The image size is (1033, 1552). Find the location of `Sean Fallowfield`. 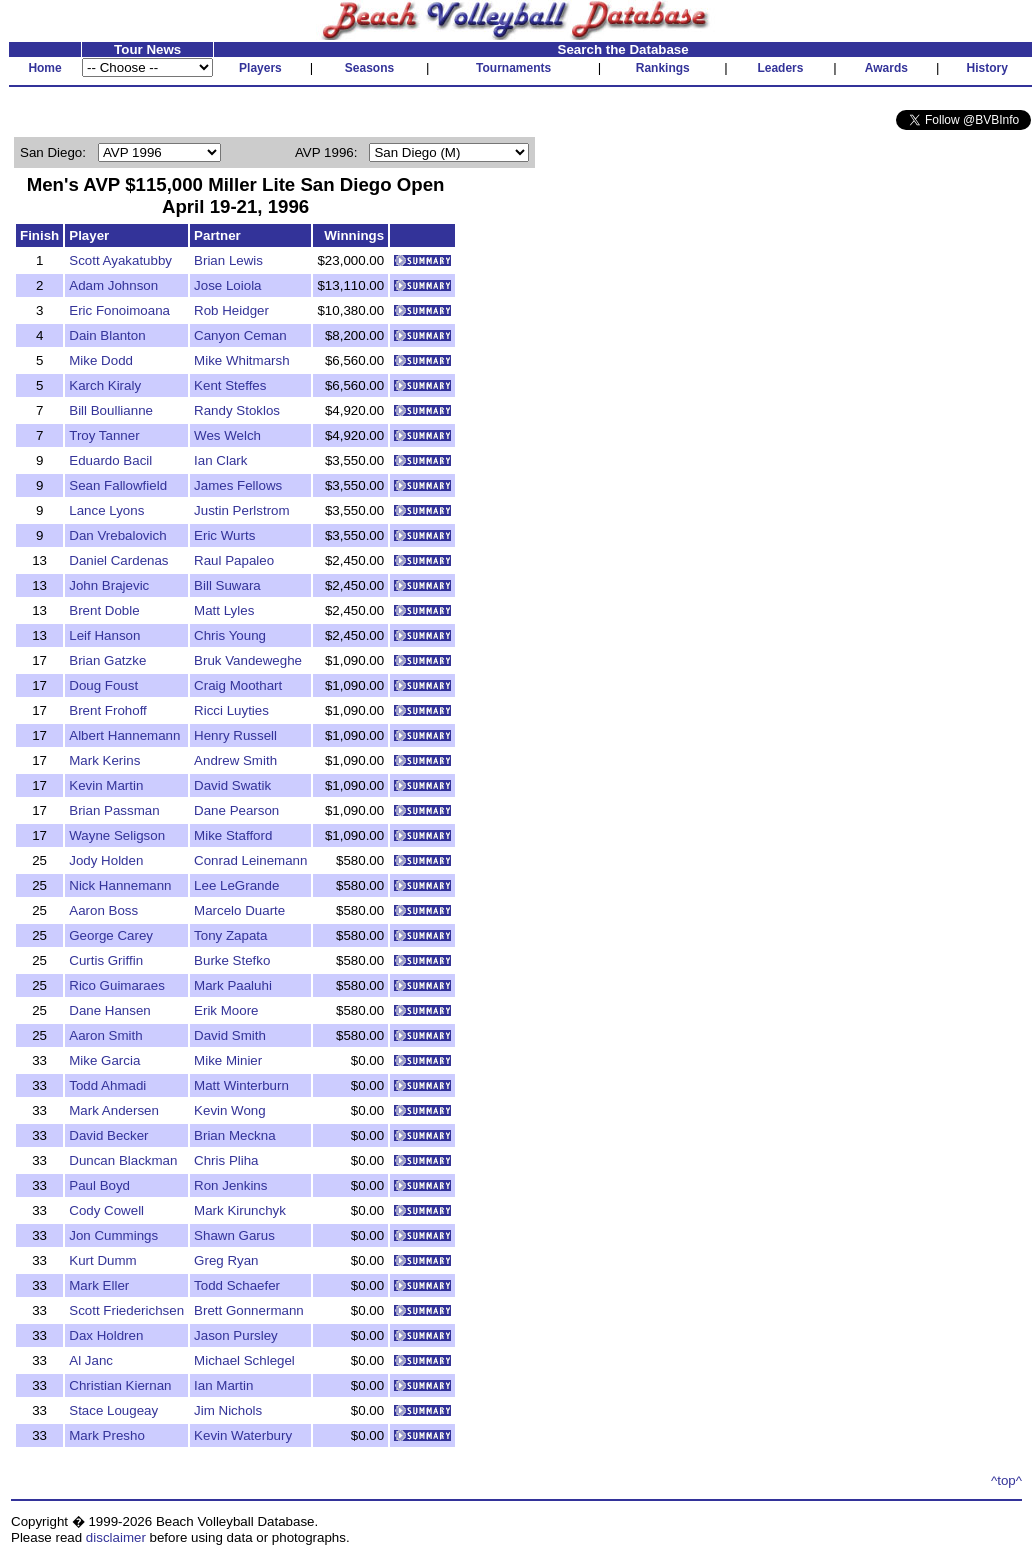

Sean Fallowfield is located at coordinates (118, 485).